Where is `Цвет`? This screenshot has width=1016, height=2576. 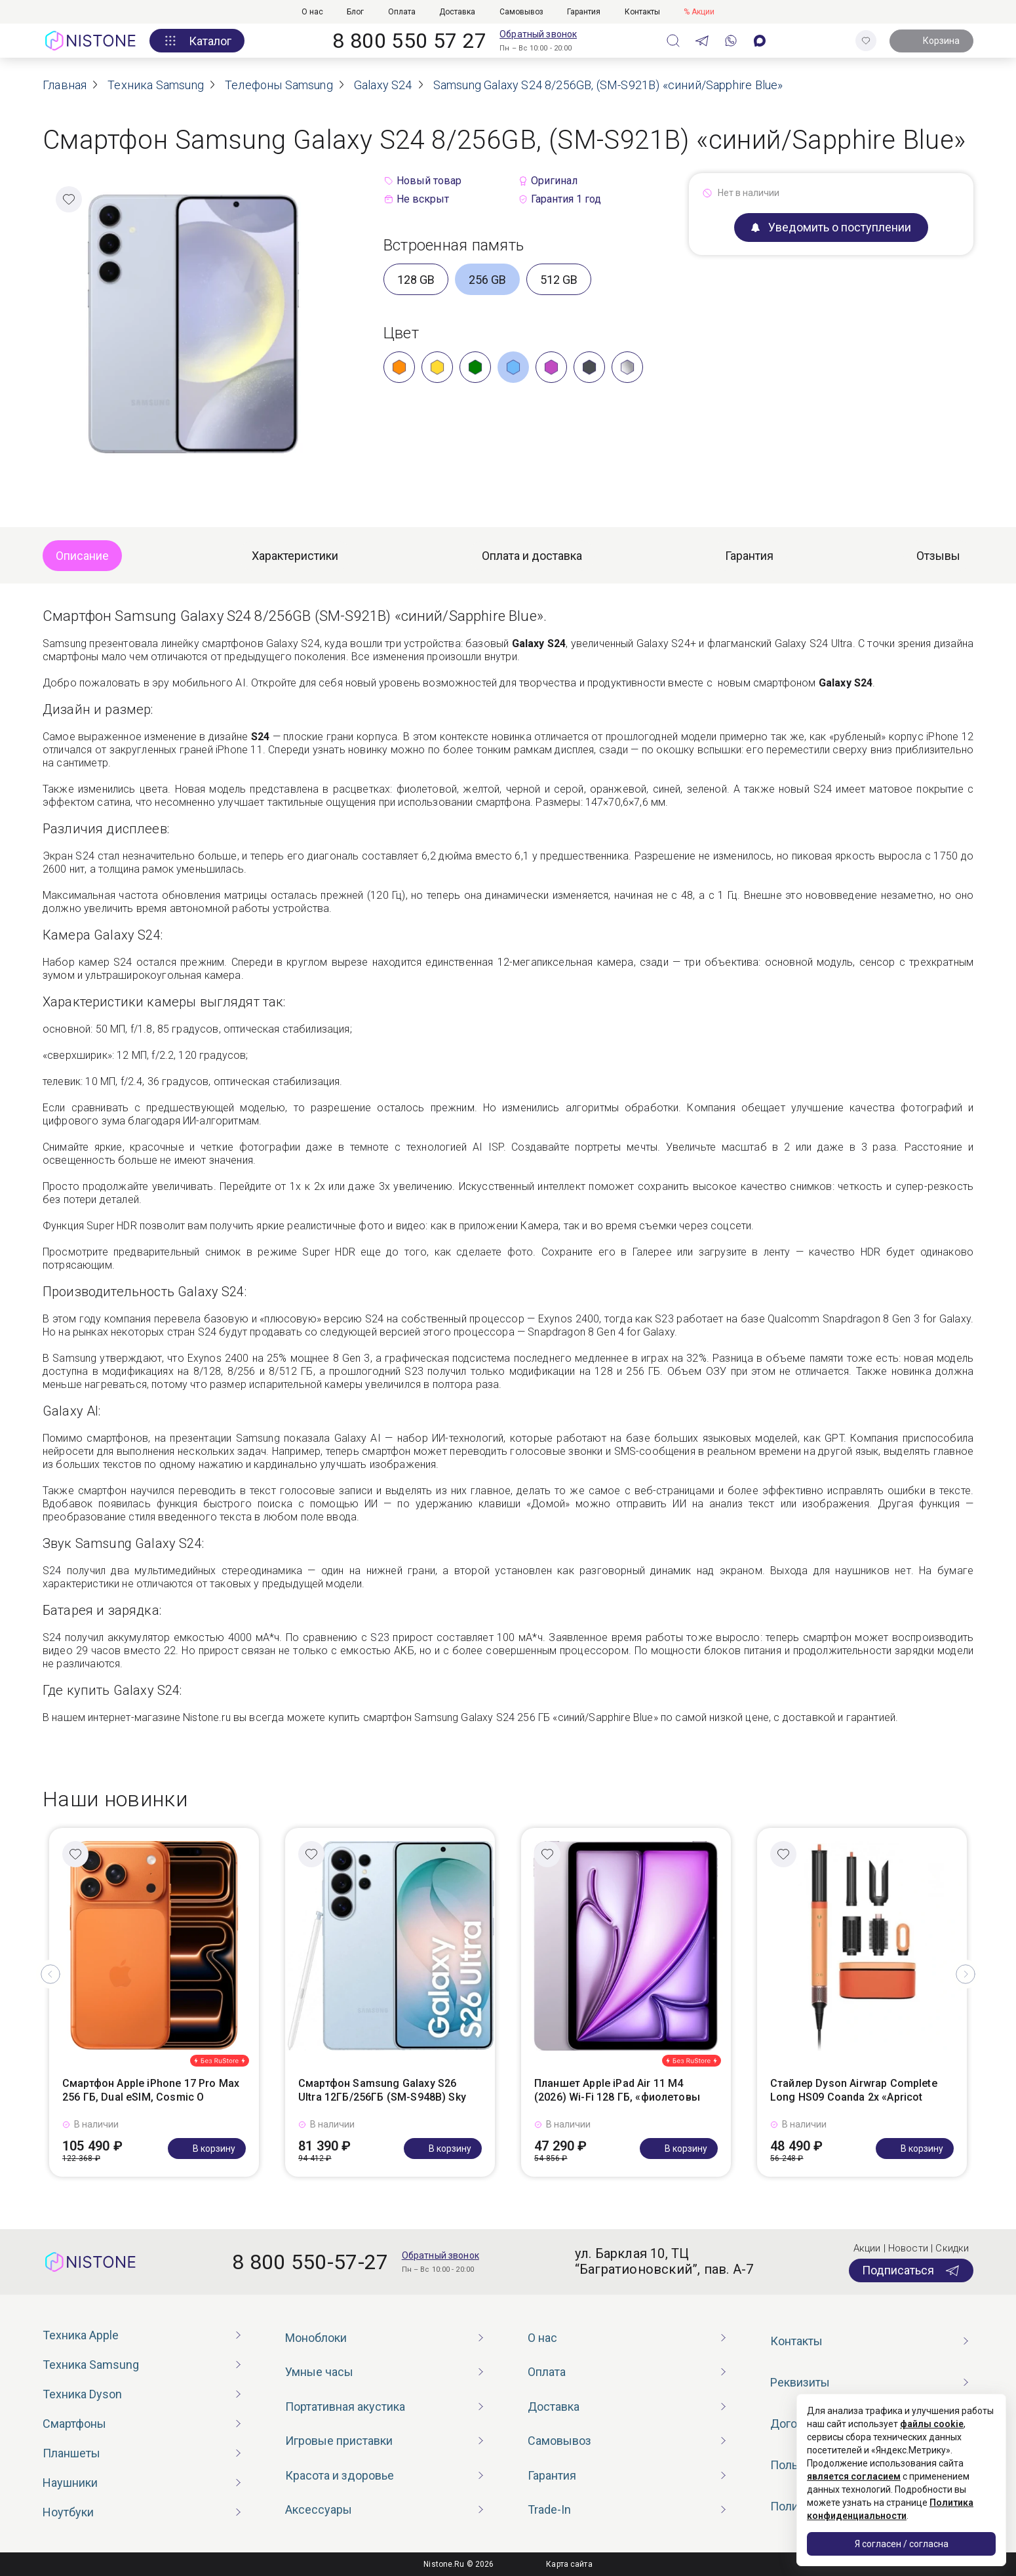 Цвет is located at coordinates (401, 333).